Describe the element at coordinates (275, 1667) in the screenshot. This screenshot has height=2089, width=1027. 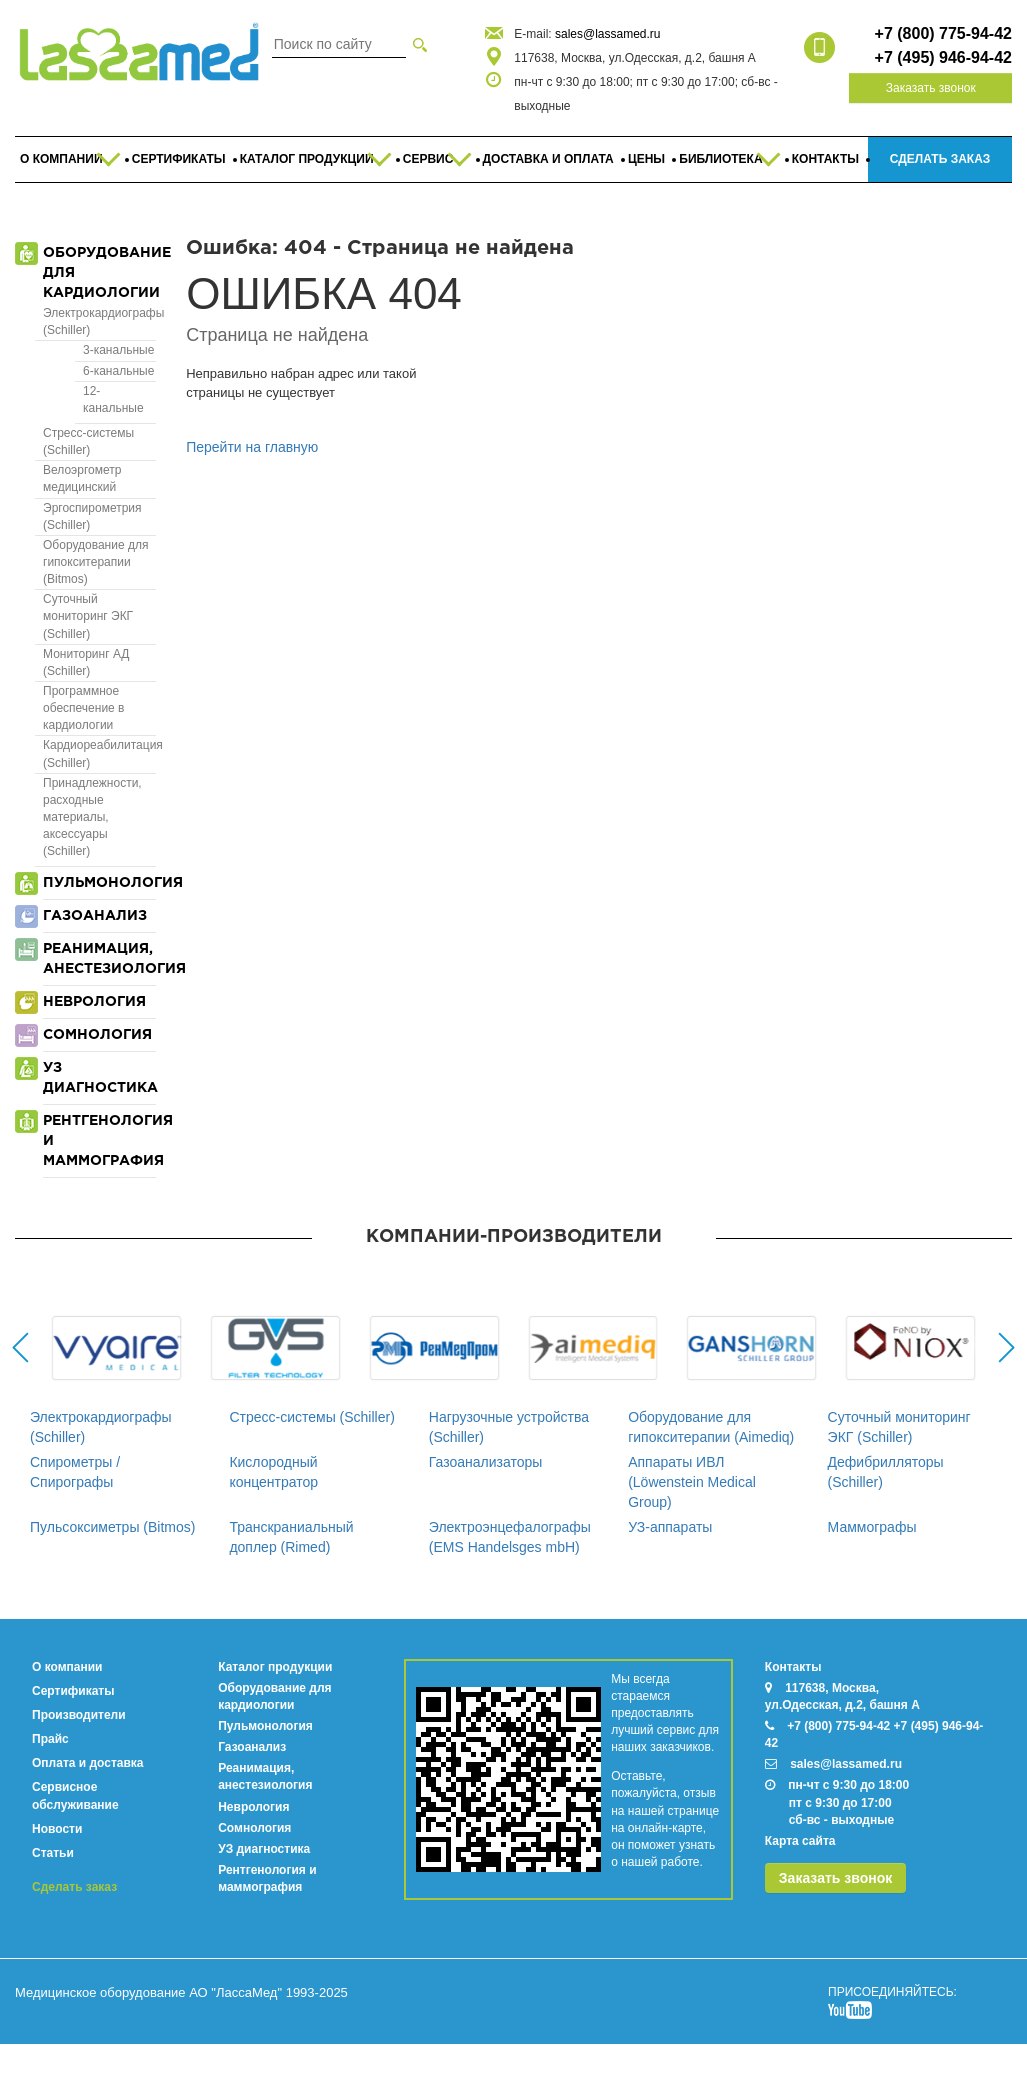
I see `Каталог продукции` at that location.